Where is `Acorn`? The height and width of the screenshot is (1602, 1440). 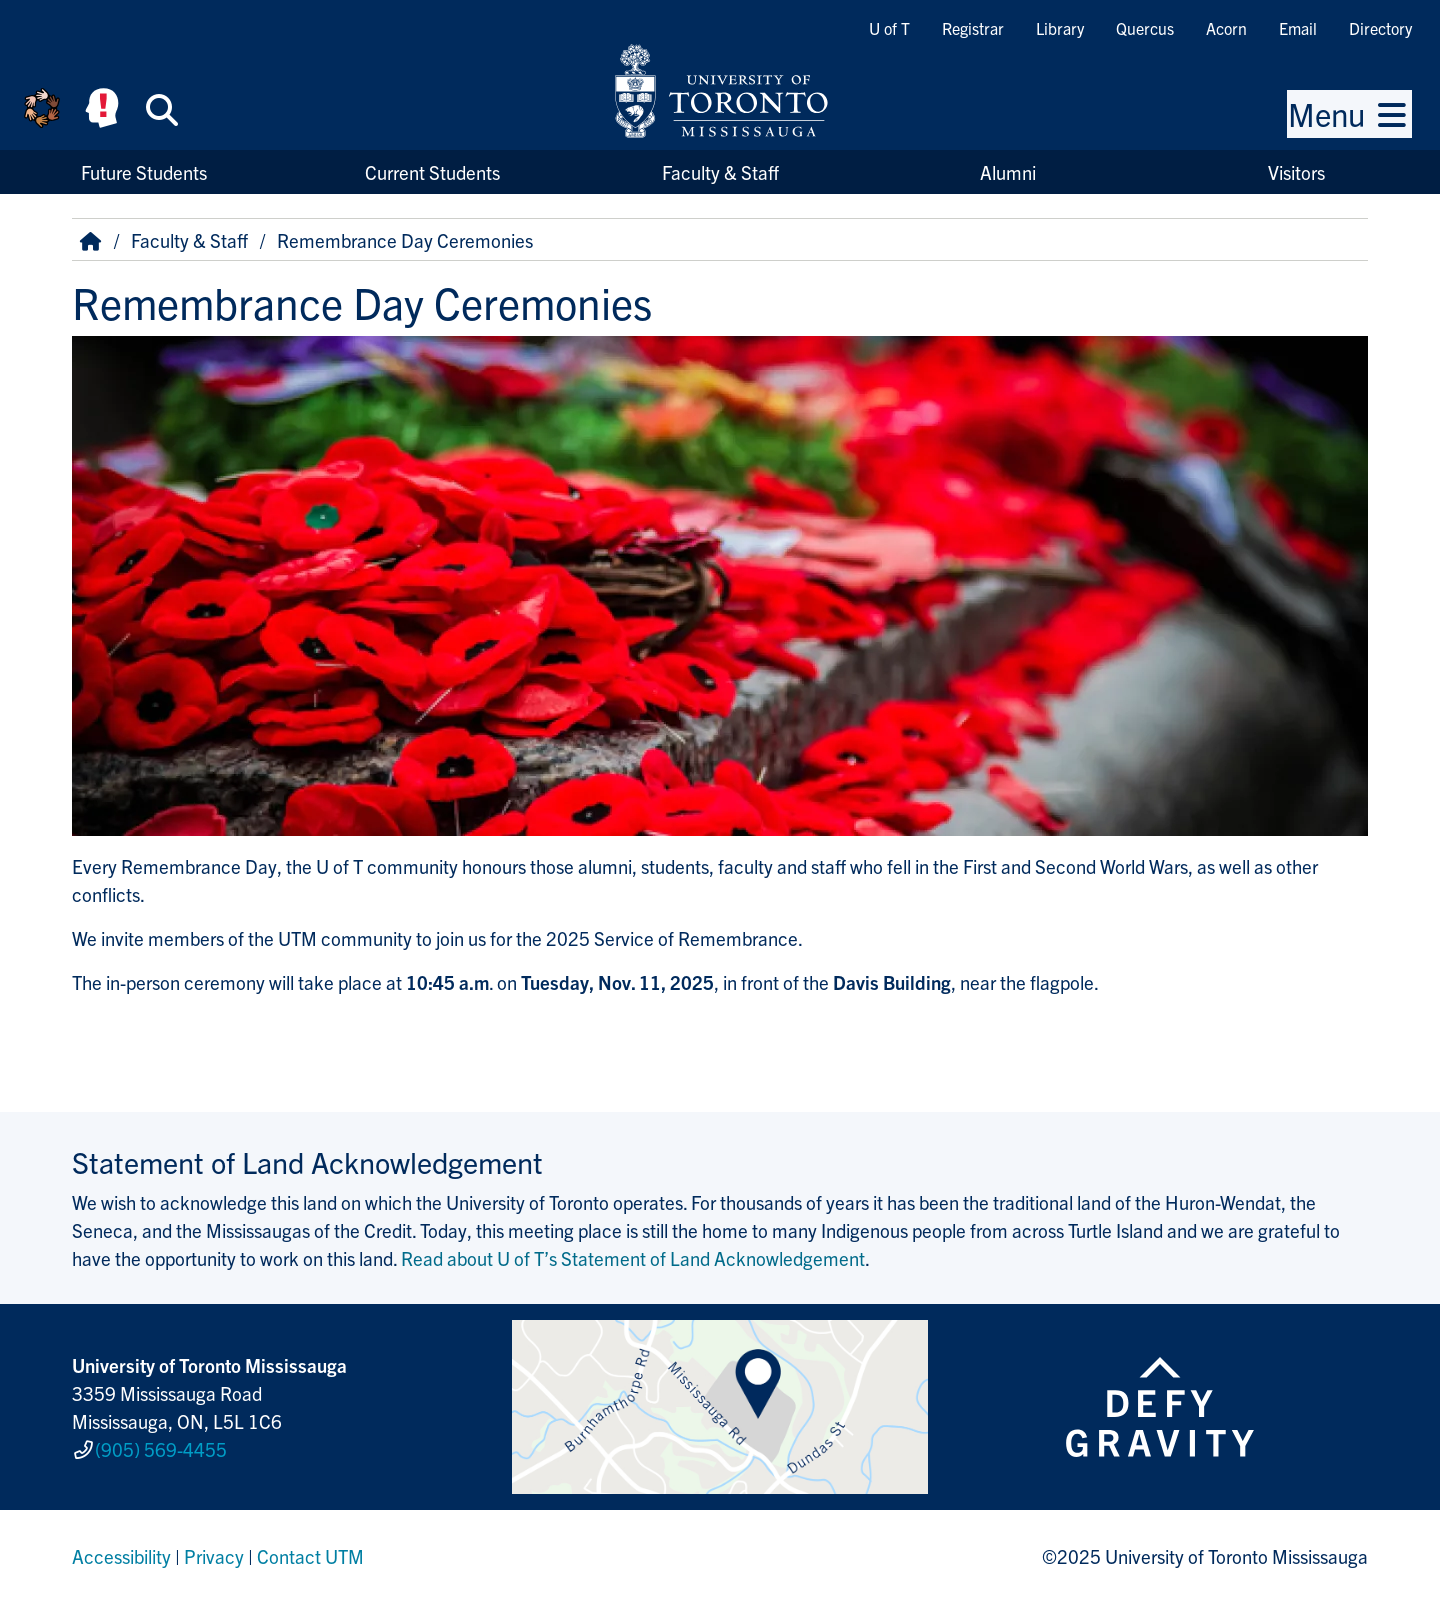 Acorn is located at coordinates (1226, 28).